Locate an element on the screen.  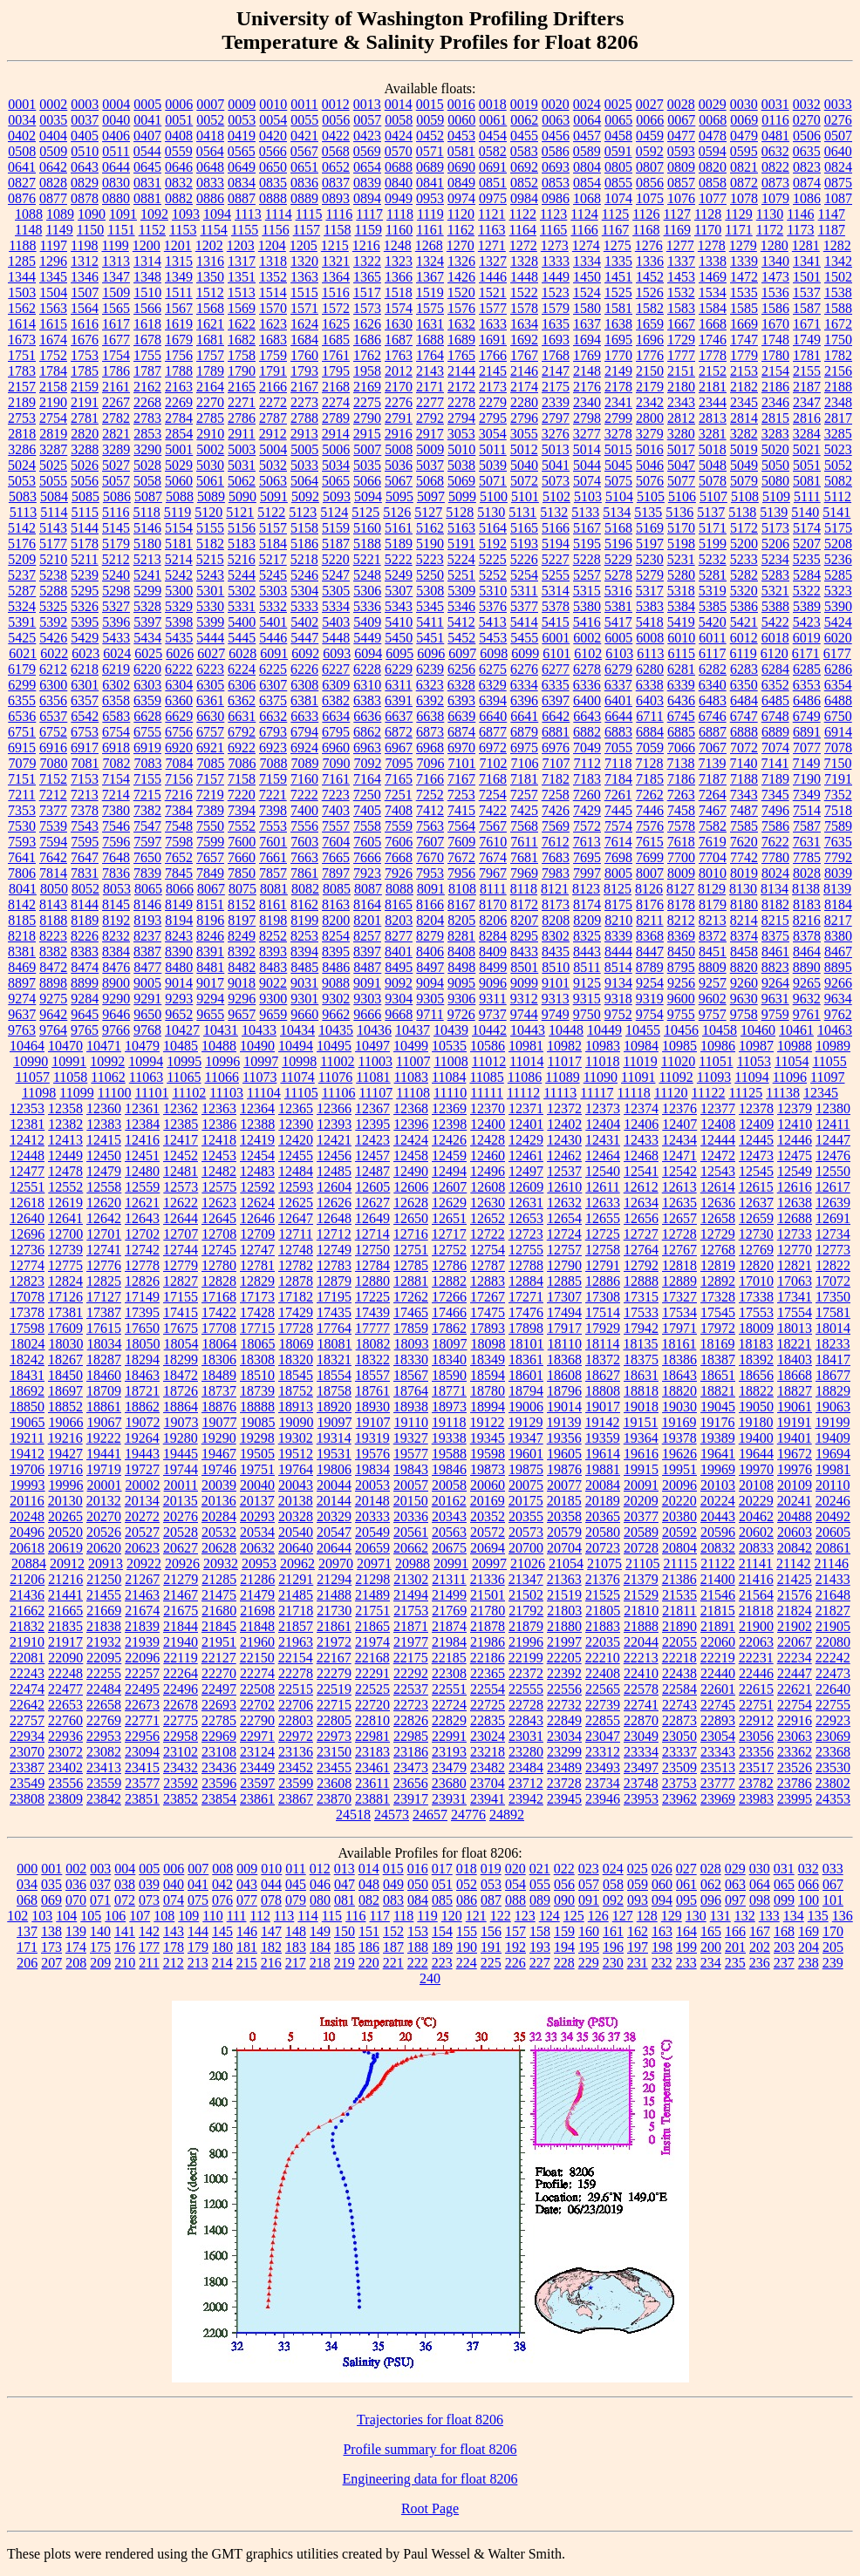
6101 is located at coordinates (556, 653).